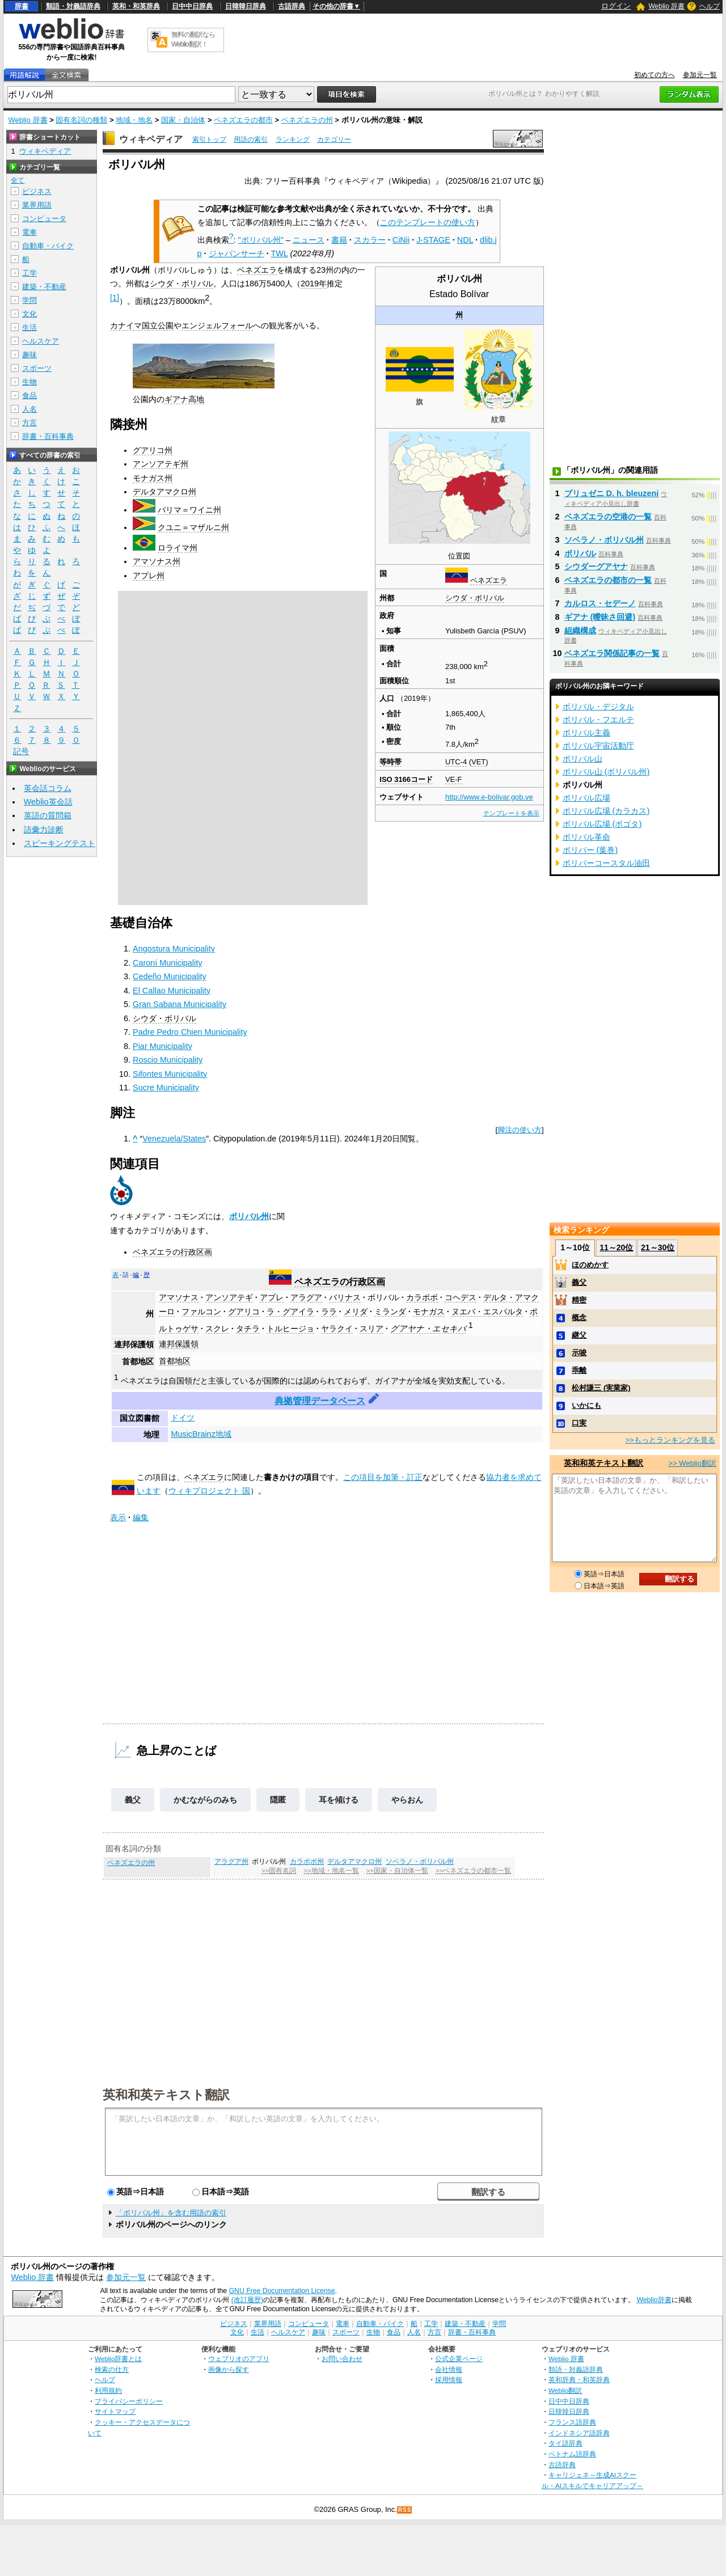 Image resolution: width=726 pixels, height=2576 pixels. I want to click on >>地域・地名一覧, so click(330, 1870).